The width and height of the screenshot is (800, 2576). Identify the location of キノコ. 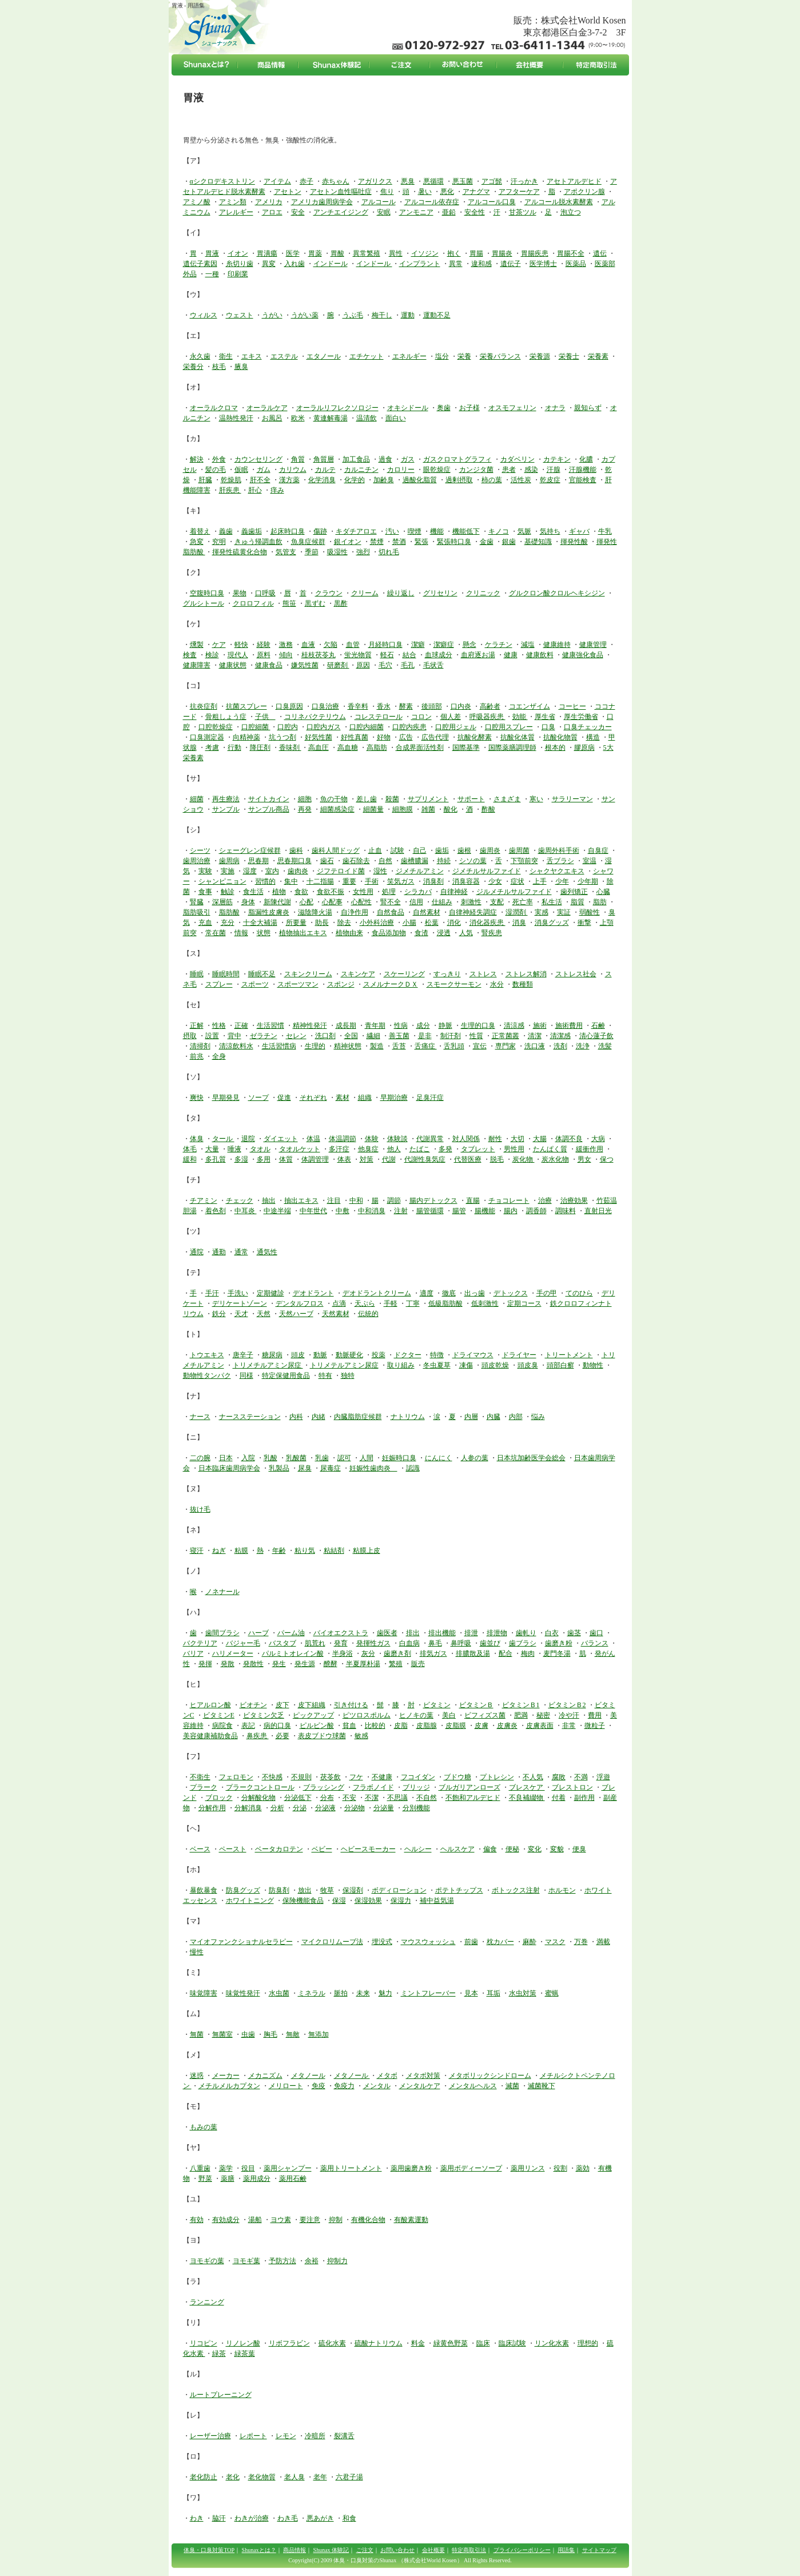
(498, 531).